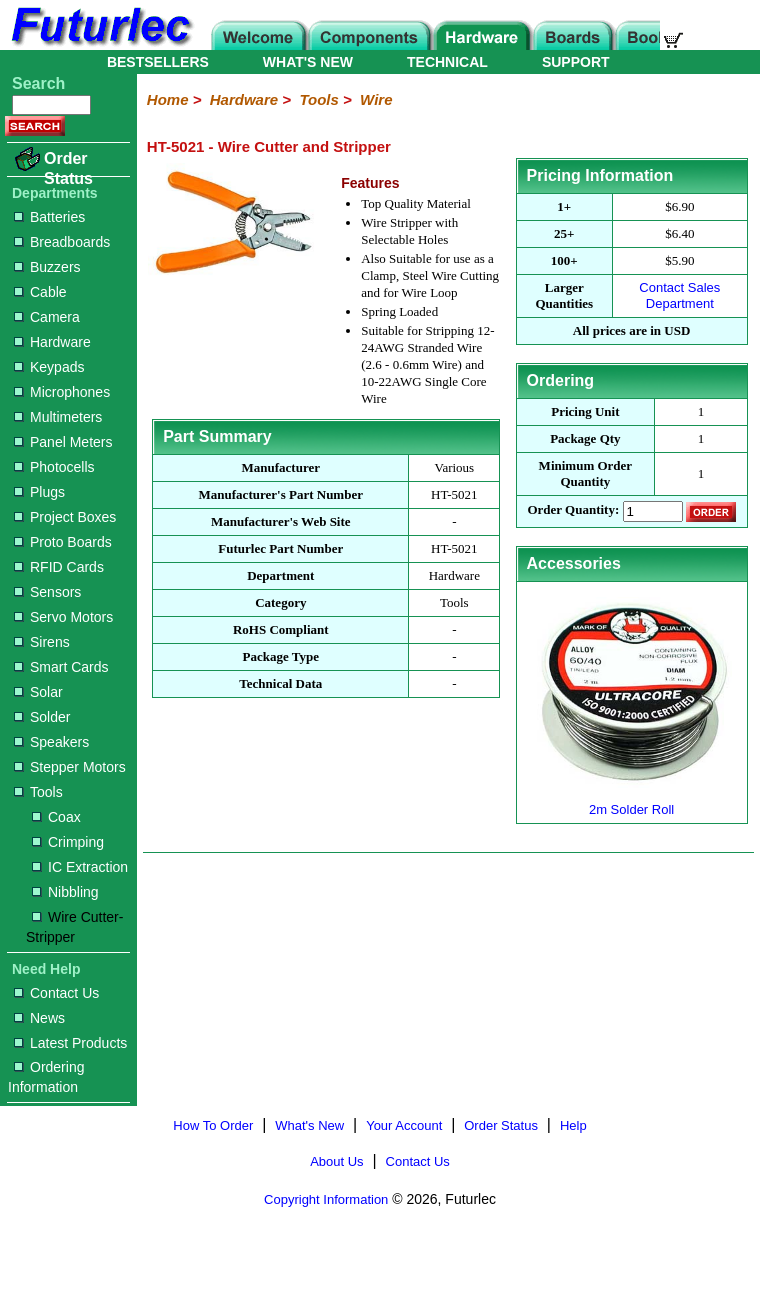  What do you see at coordinates (63, 617) in the screenshot?
I see `Servo Motors` at bounding box center [63, 617].